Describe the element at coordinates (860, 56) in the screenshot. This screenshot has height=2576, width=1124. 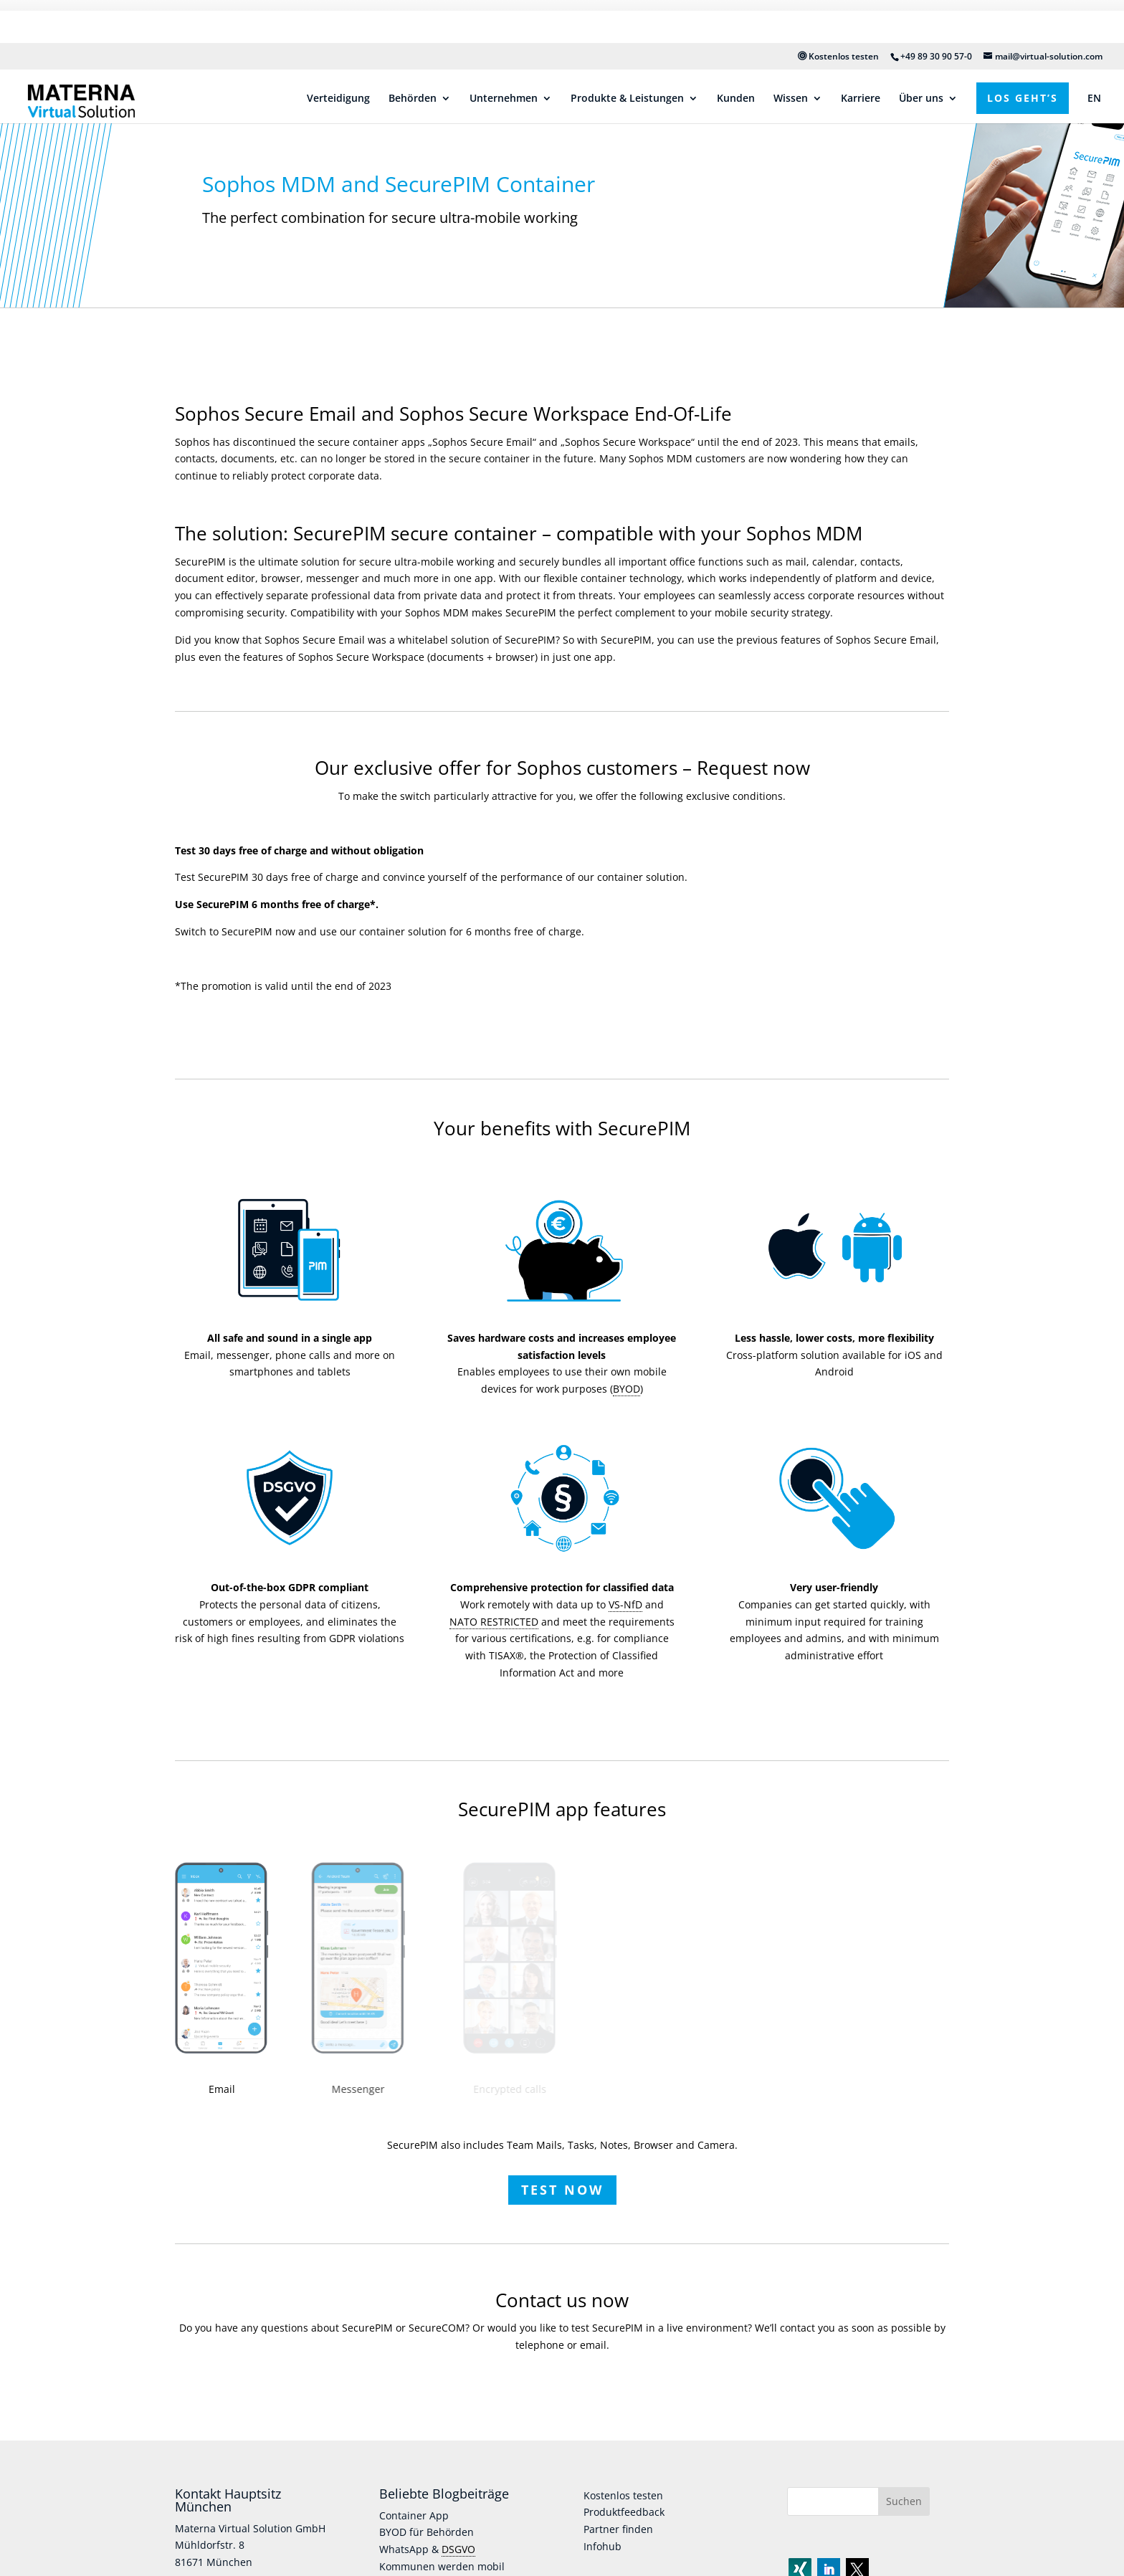
I see `Karriere` at that location.